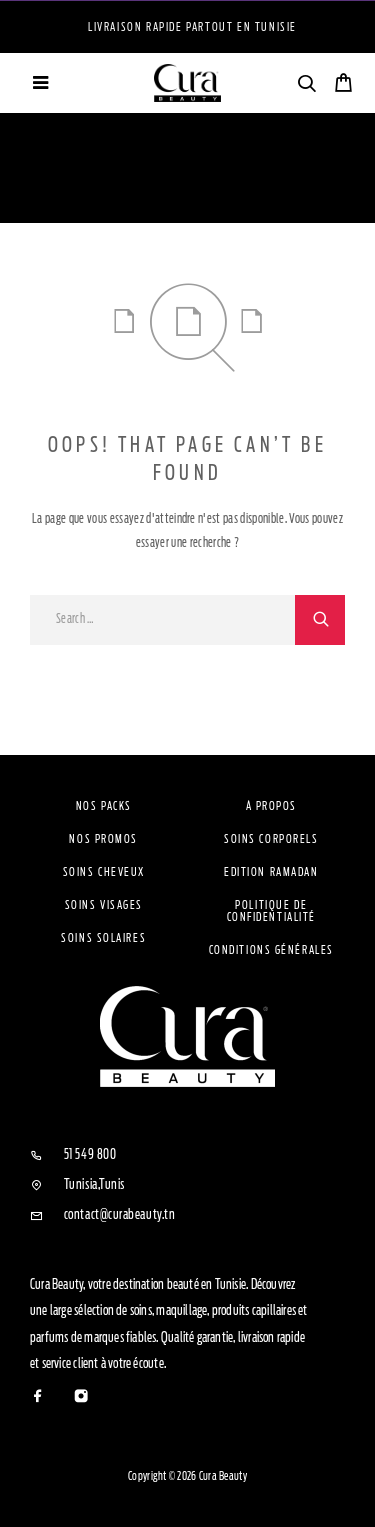 The height and width of the screenshot is (1527, 375). What do you see at coordinates (40, 83) in the screenshot?
I see `[Menu]` at bounding box center [40, 83].